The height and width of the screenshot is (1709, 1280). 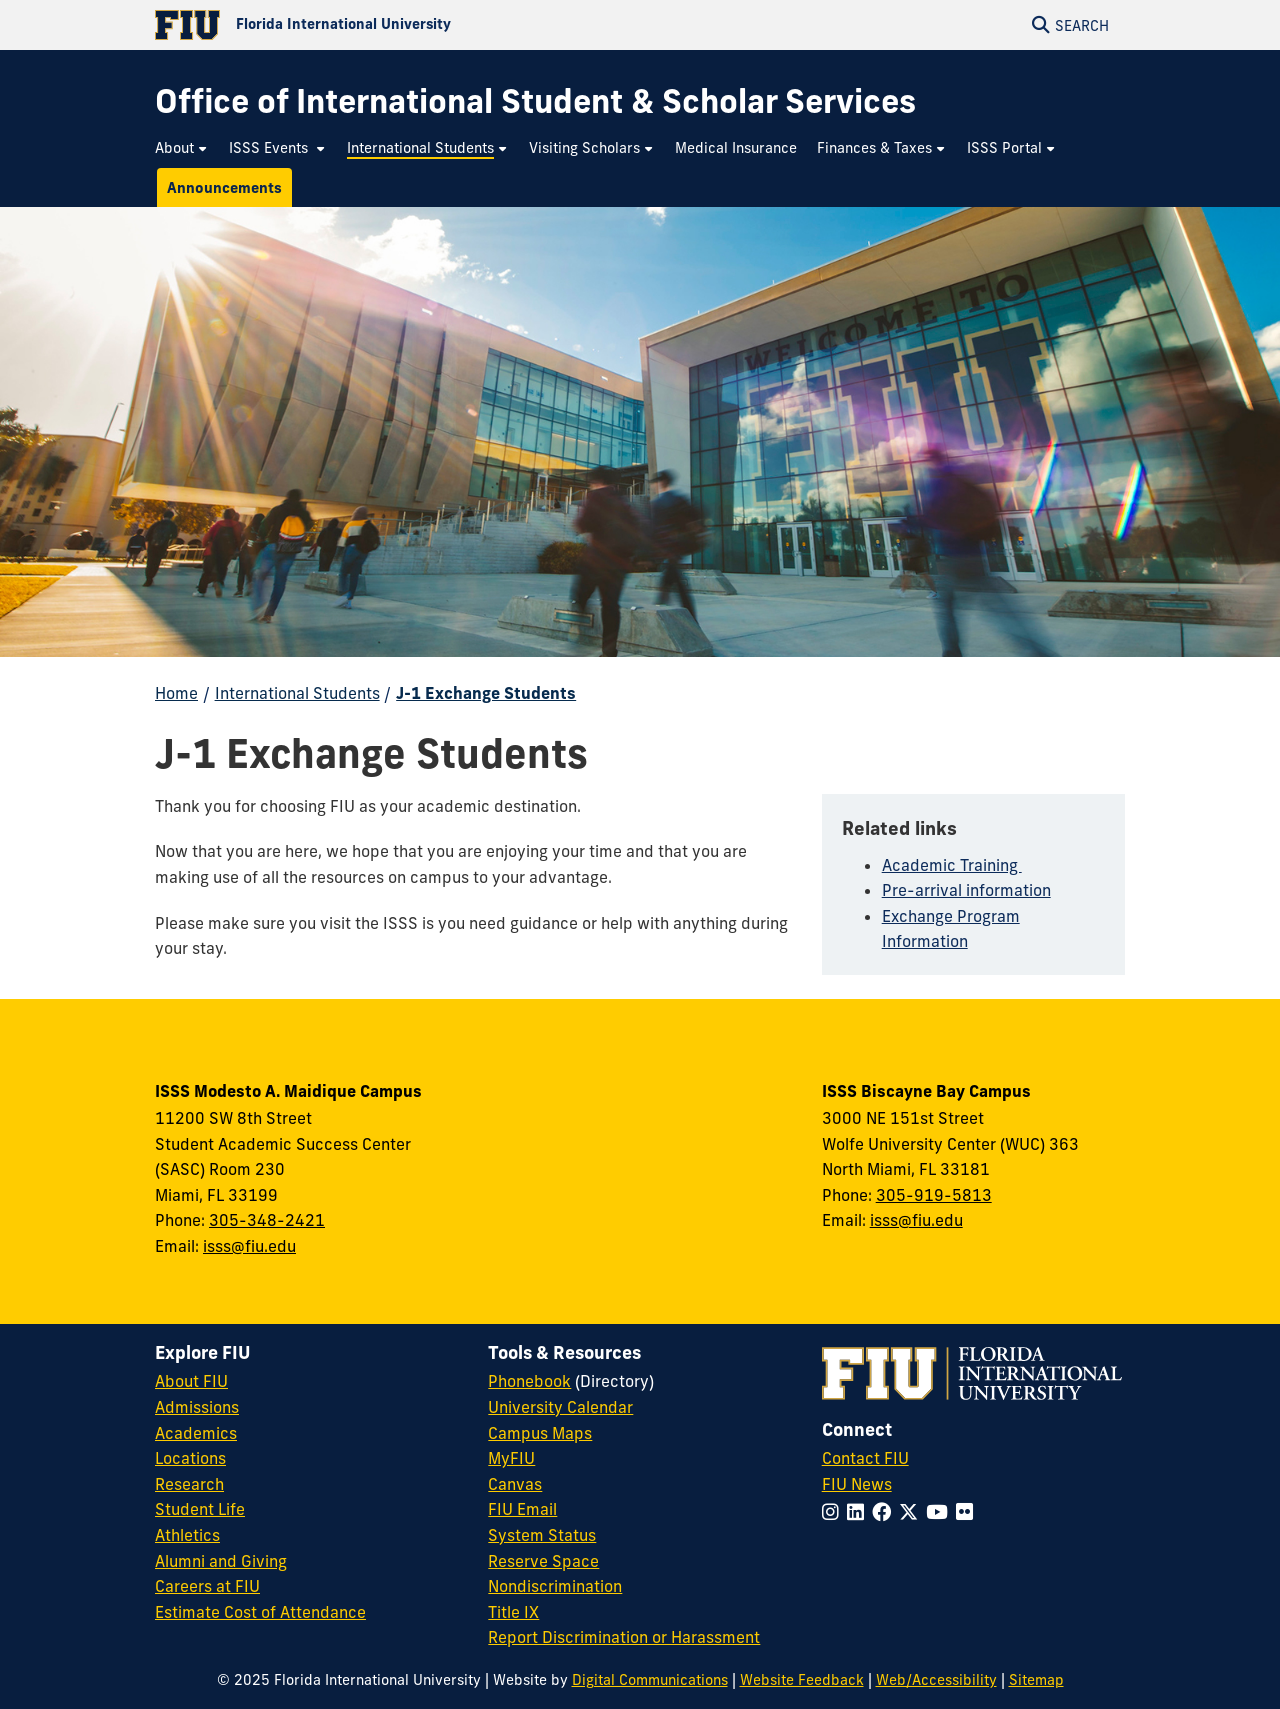 What do you see at coordinates (249, 1246) in the screenshot?
I see `isss@fiu.edu` at bounding box center [249, 1246].